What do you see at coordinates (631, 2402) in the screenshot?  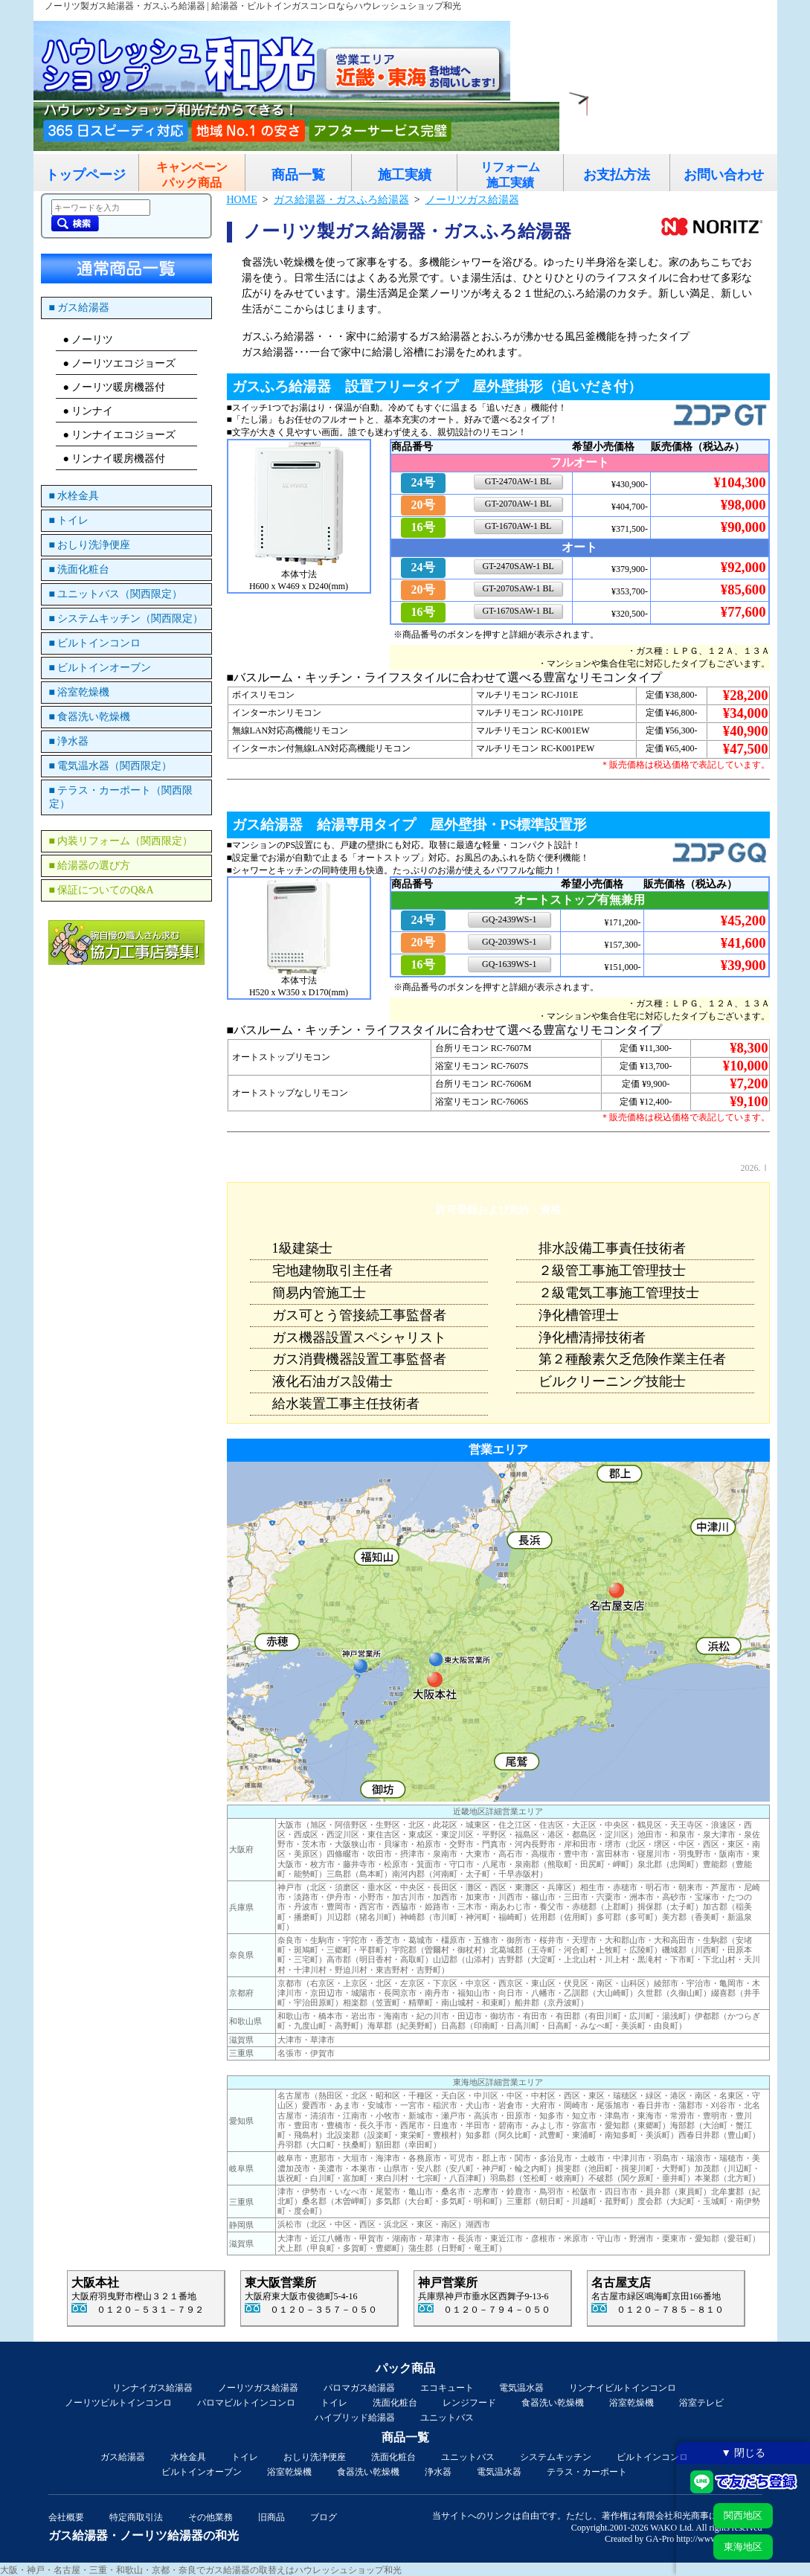 I see `浴室乾燥機` at bounding box center [631, 2402].